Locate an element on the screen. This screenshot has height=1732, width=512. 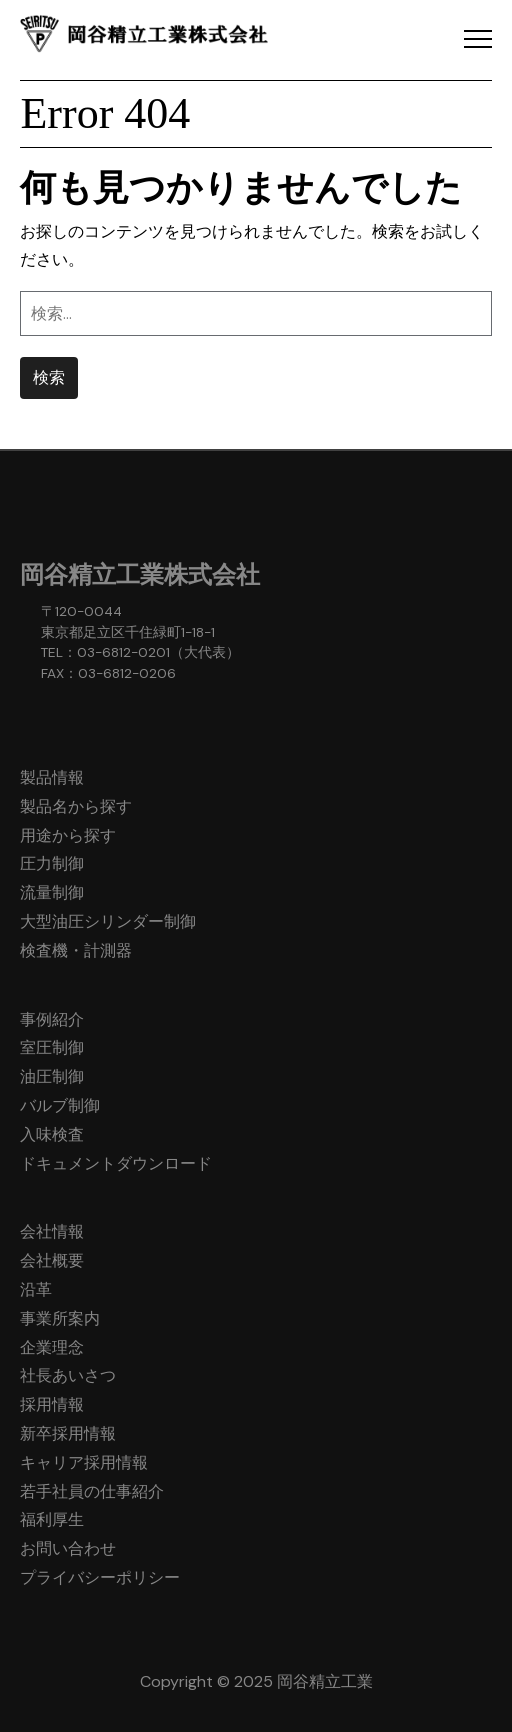
大型油圧シリンダー制御 is located at coordinates (108, 921).